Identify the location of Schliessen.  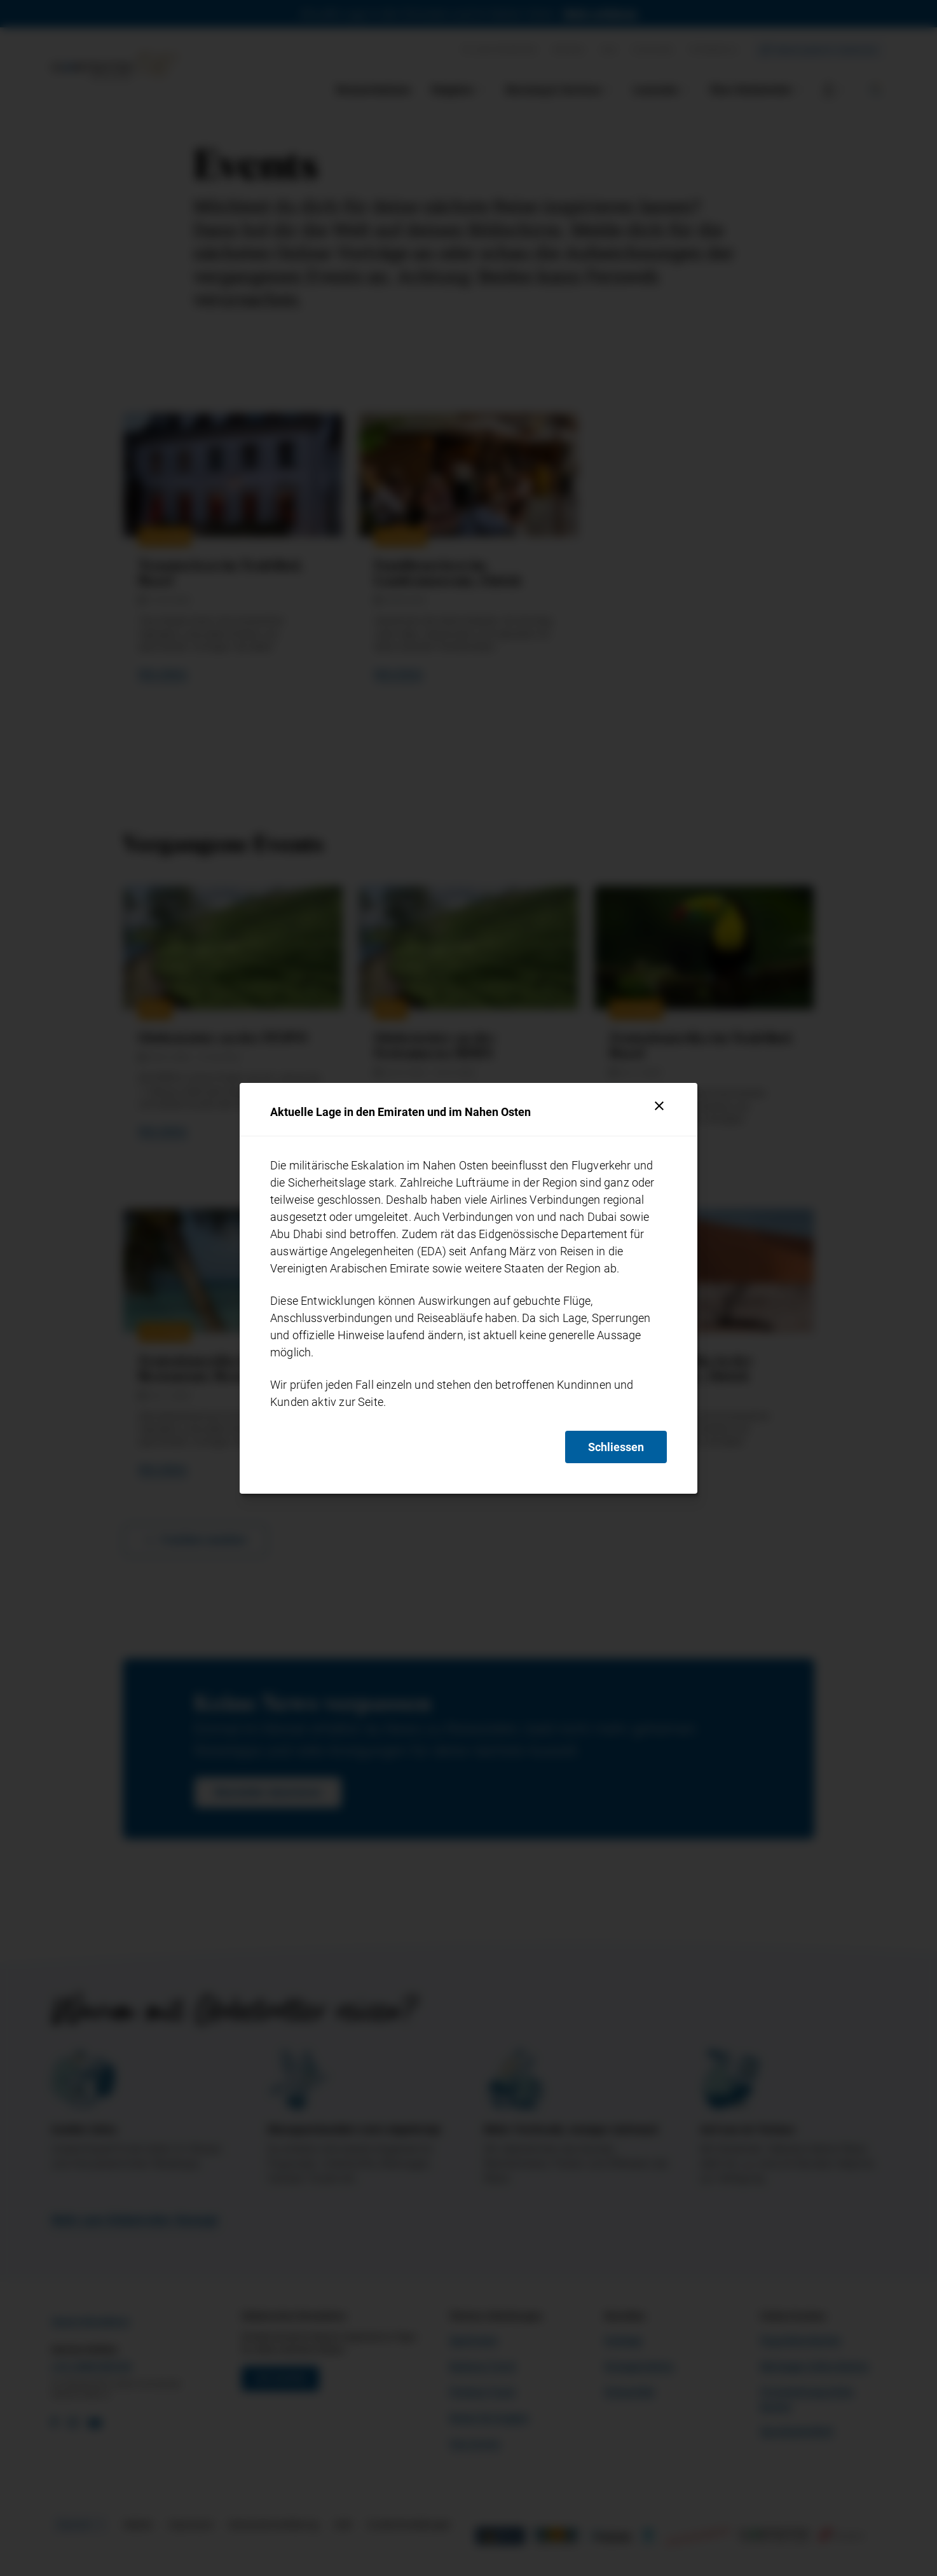
(616, 1447).